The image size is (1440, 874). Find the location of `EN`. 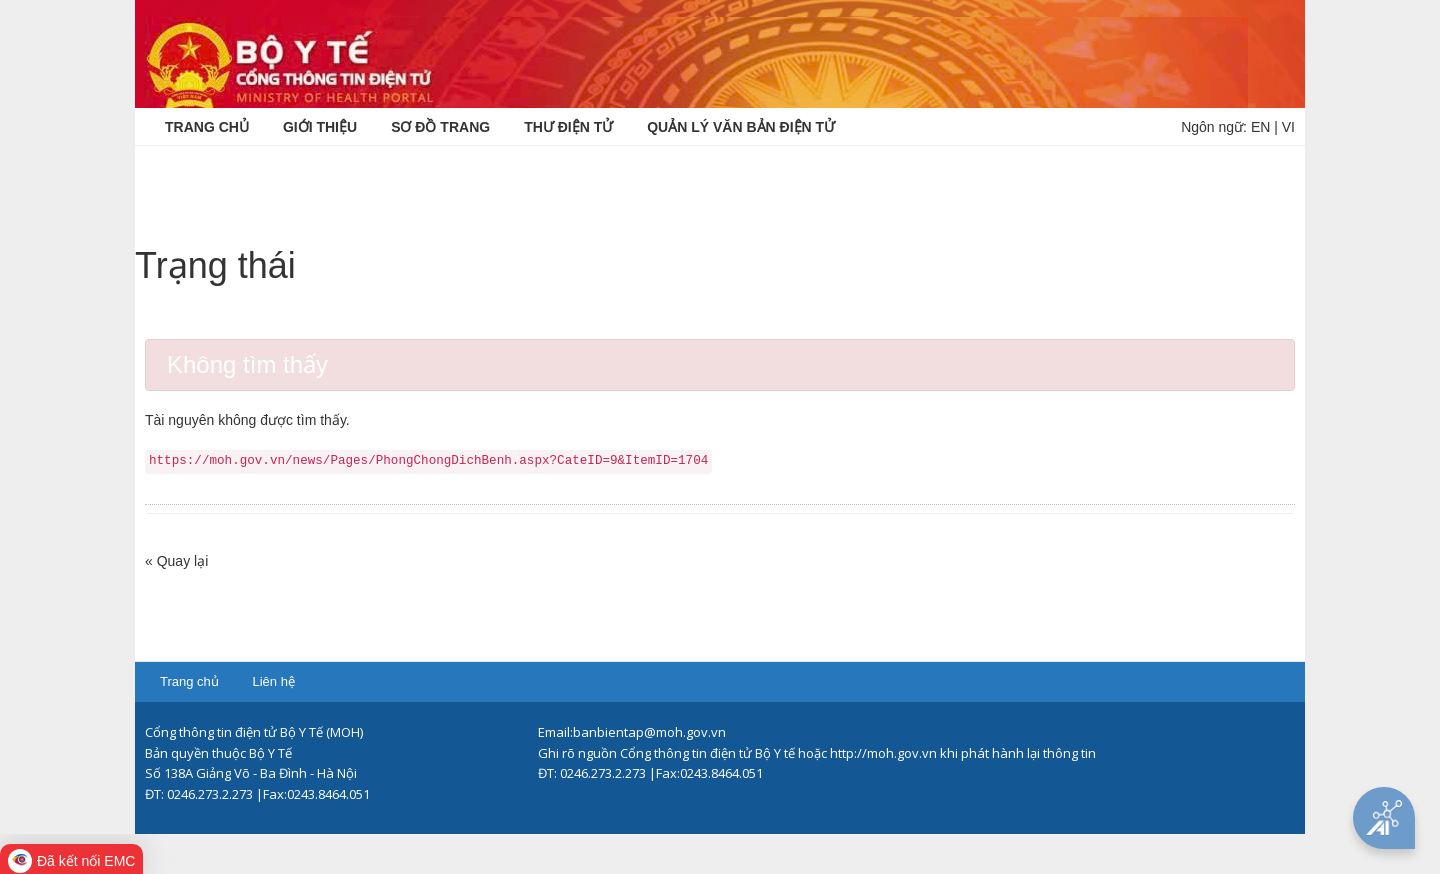

EN is located at coordinates (1260, 127).